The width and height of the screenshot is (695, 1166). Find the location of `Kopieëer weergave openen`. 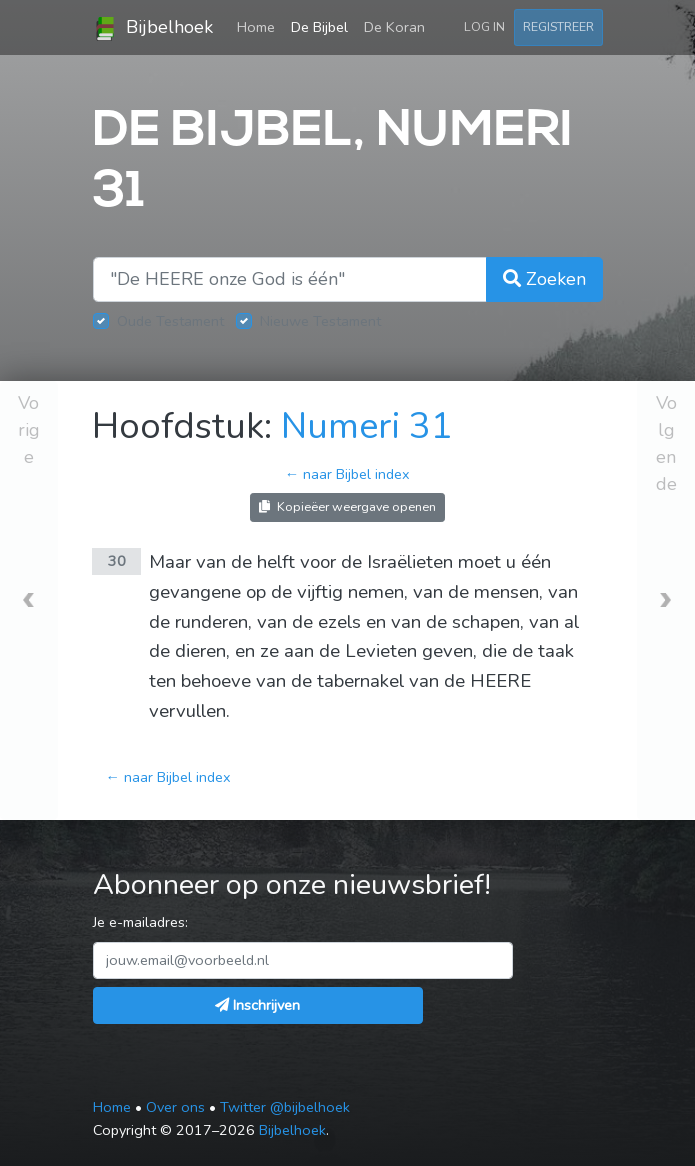

Kopieëer weergave openen is located at coordinates (347, 506).